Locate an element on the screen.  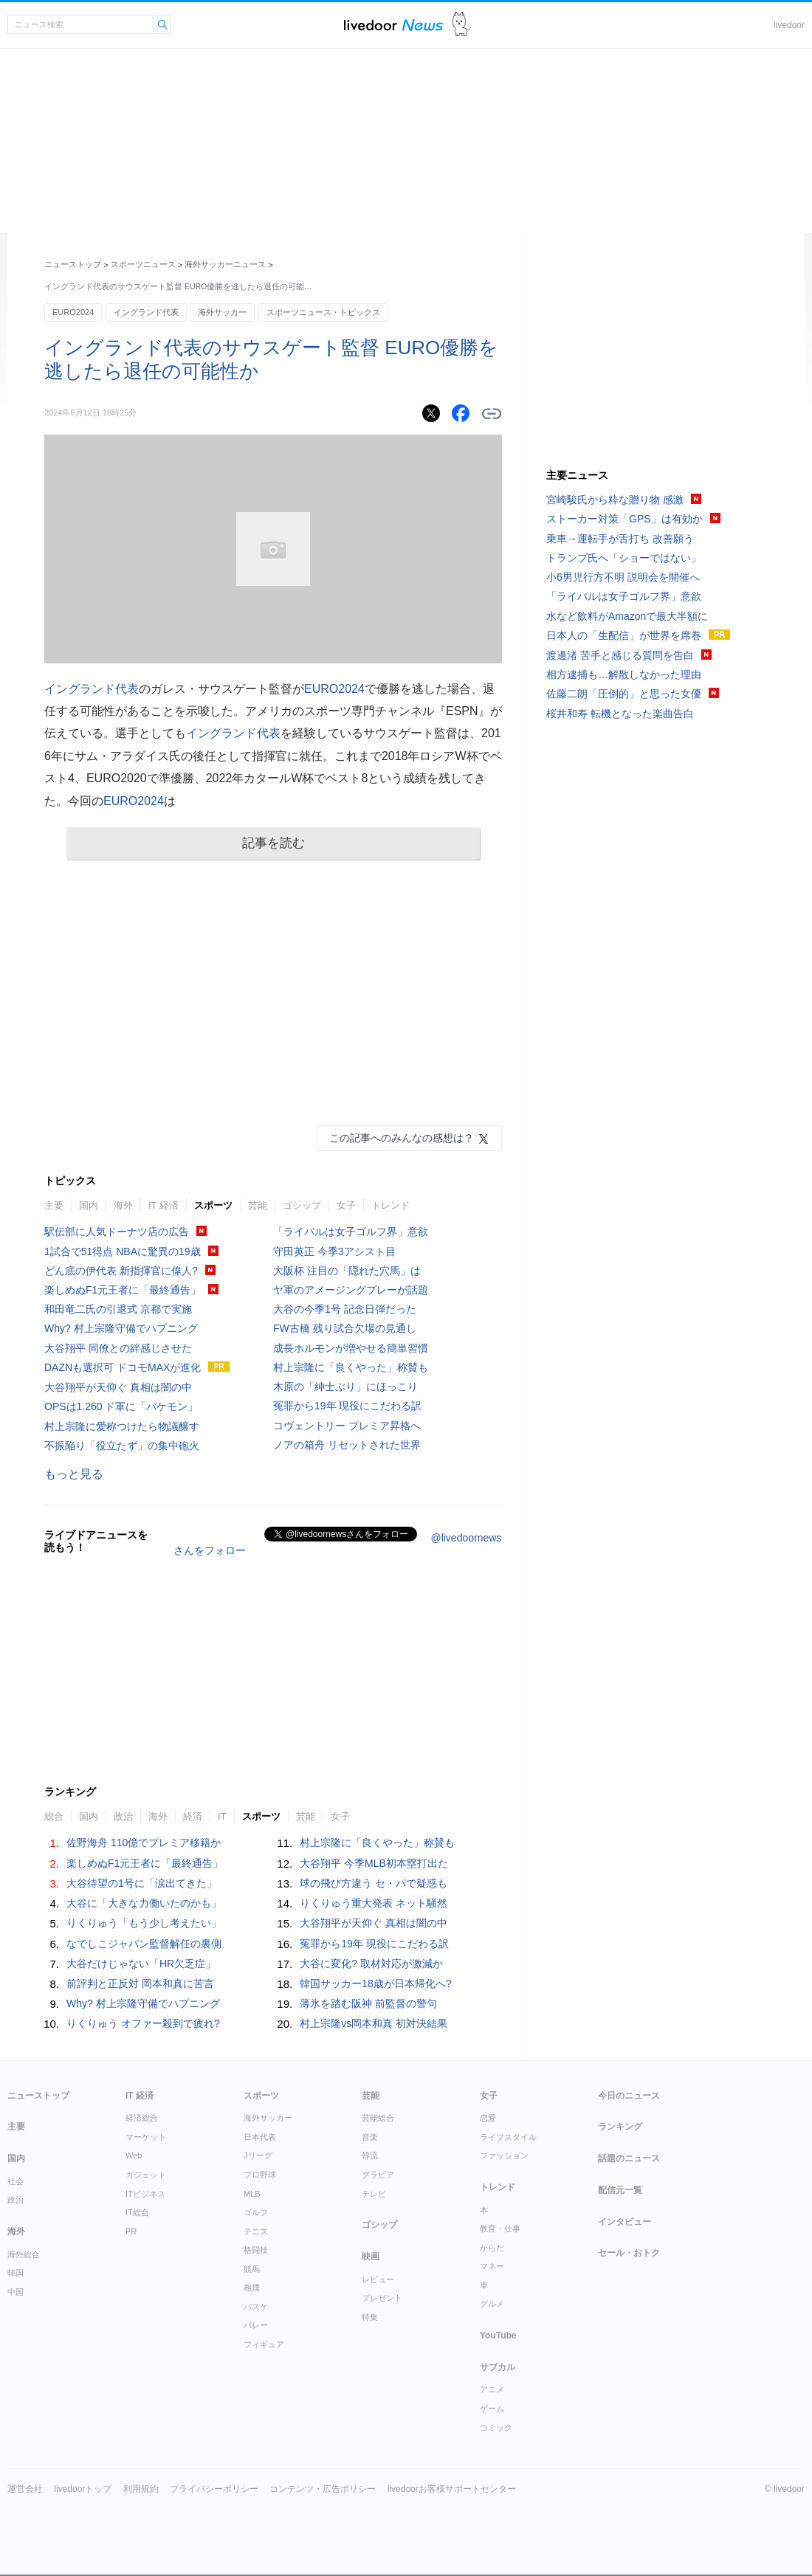
イングランド代表 is located at coordinates (146, 312).